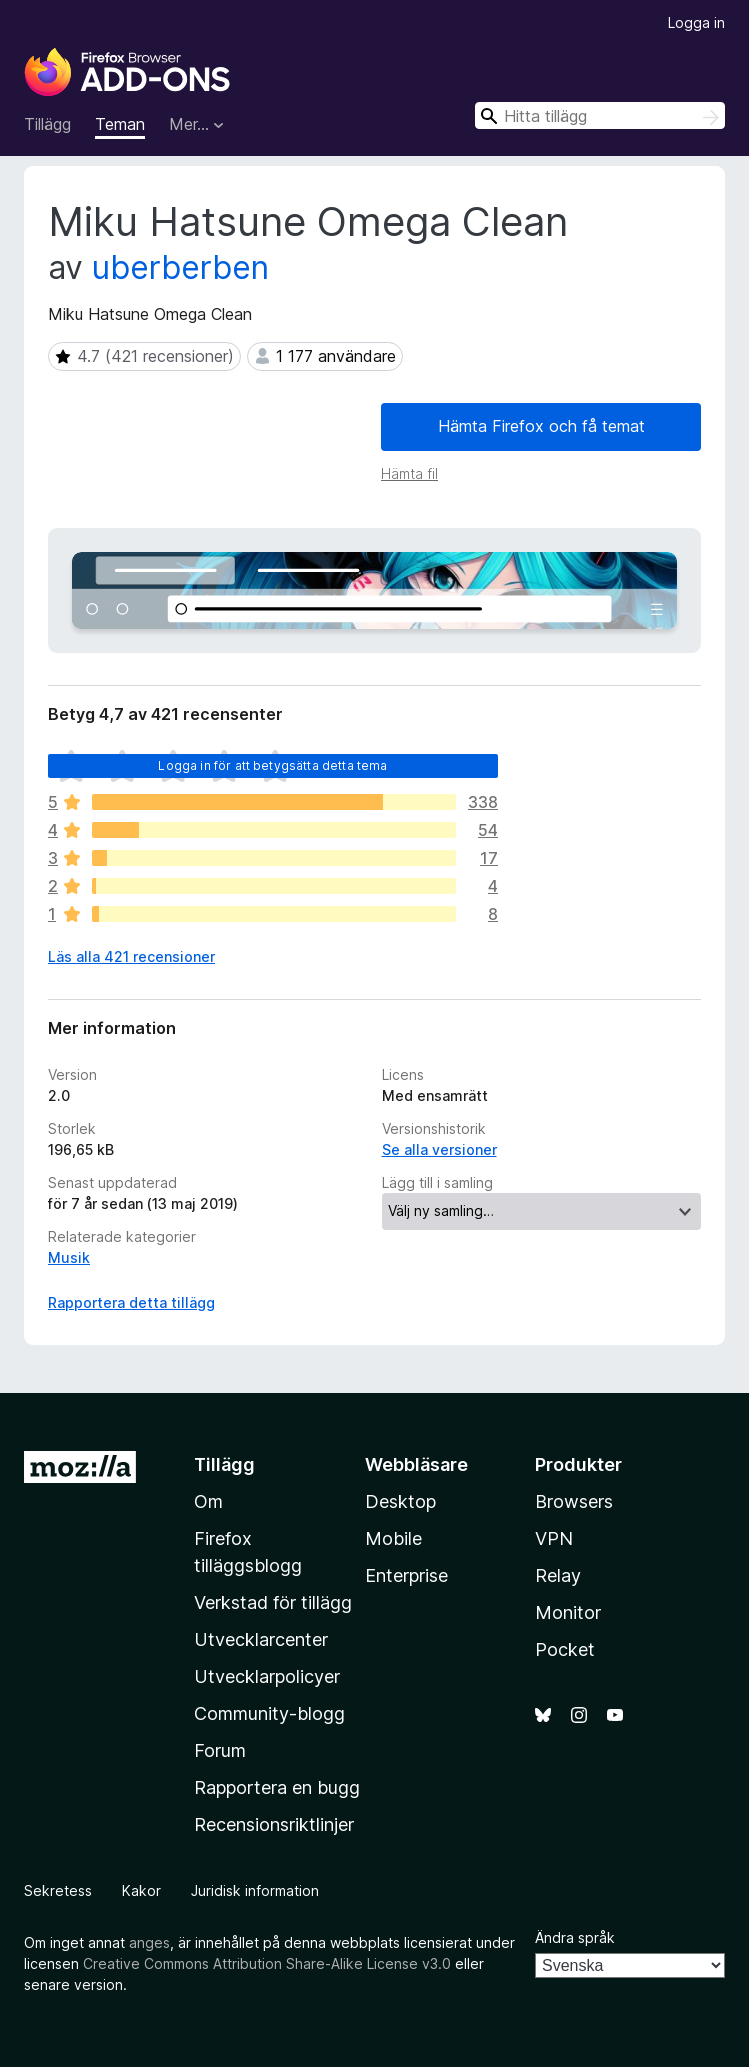 The image size is (749, 2067). What do you see at coordinates (272, 765) in the screenshot?
I see `Logga in för att betygsätta detta tema` at bounding box center [272, 765].